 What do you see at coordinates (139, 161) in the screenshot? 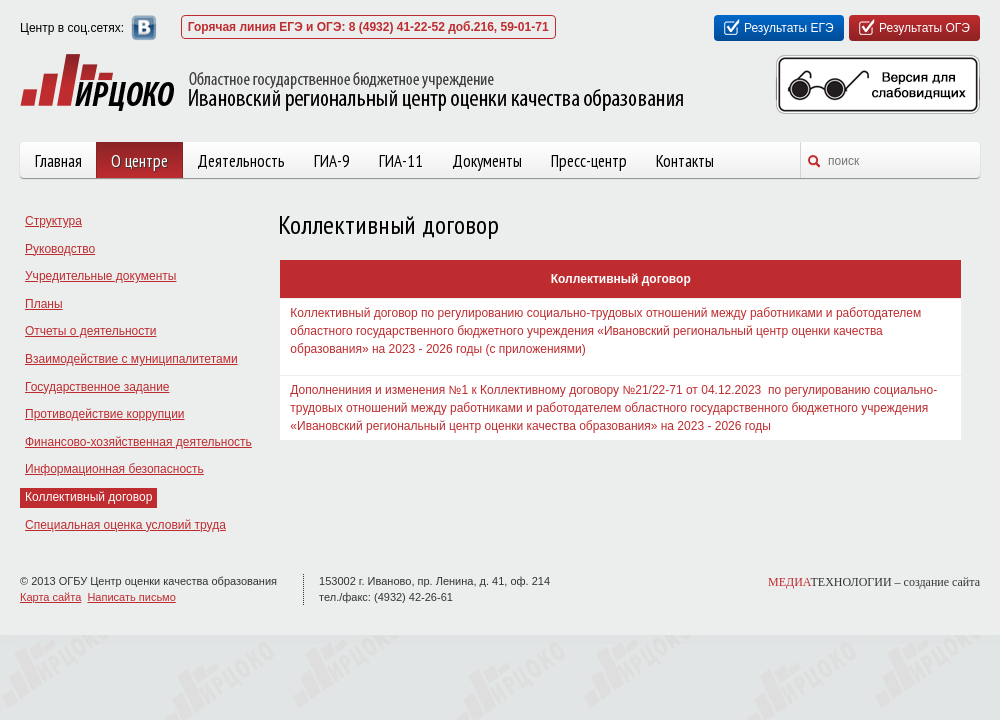
I see `О центре` at bounding box center [139, 161].